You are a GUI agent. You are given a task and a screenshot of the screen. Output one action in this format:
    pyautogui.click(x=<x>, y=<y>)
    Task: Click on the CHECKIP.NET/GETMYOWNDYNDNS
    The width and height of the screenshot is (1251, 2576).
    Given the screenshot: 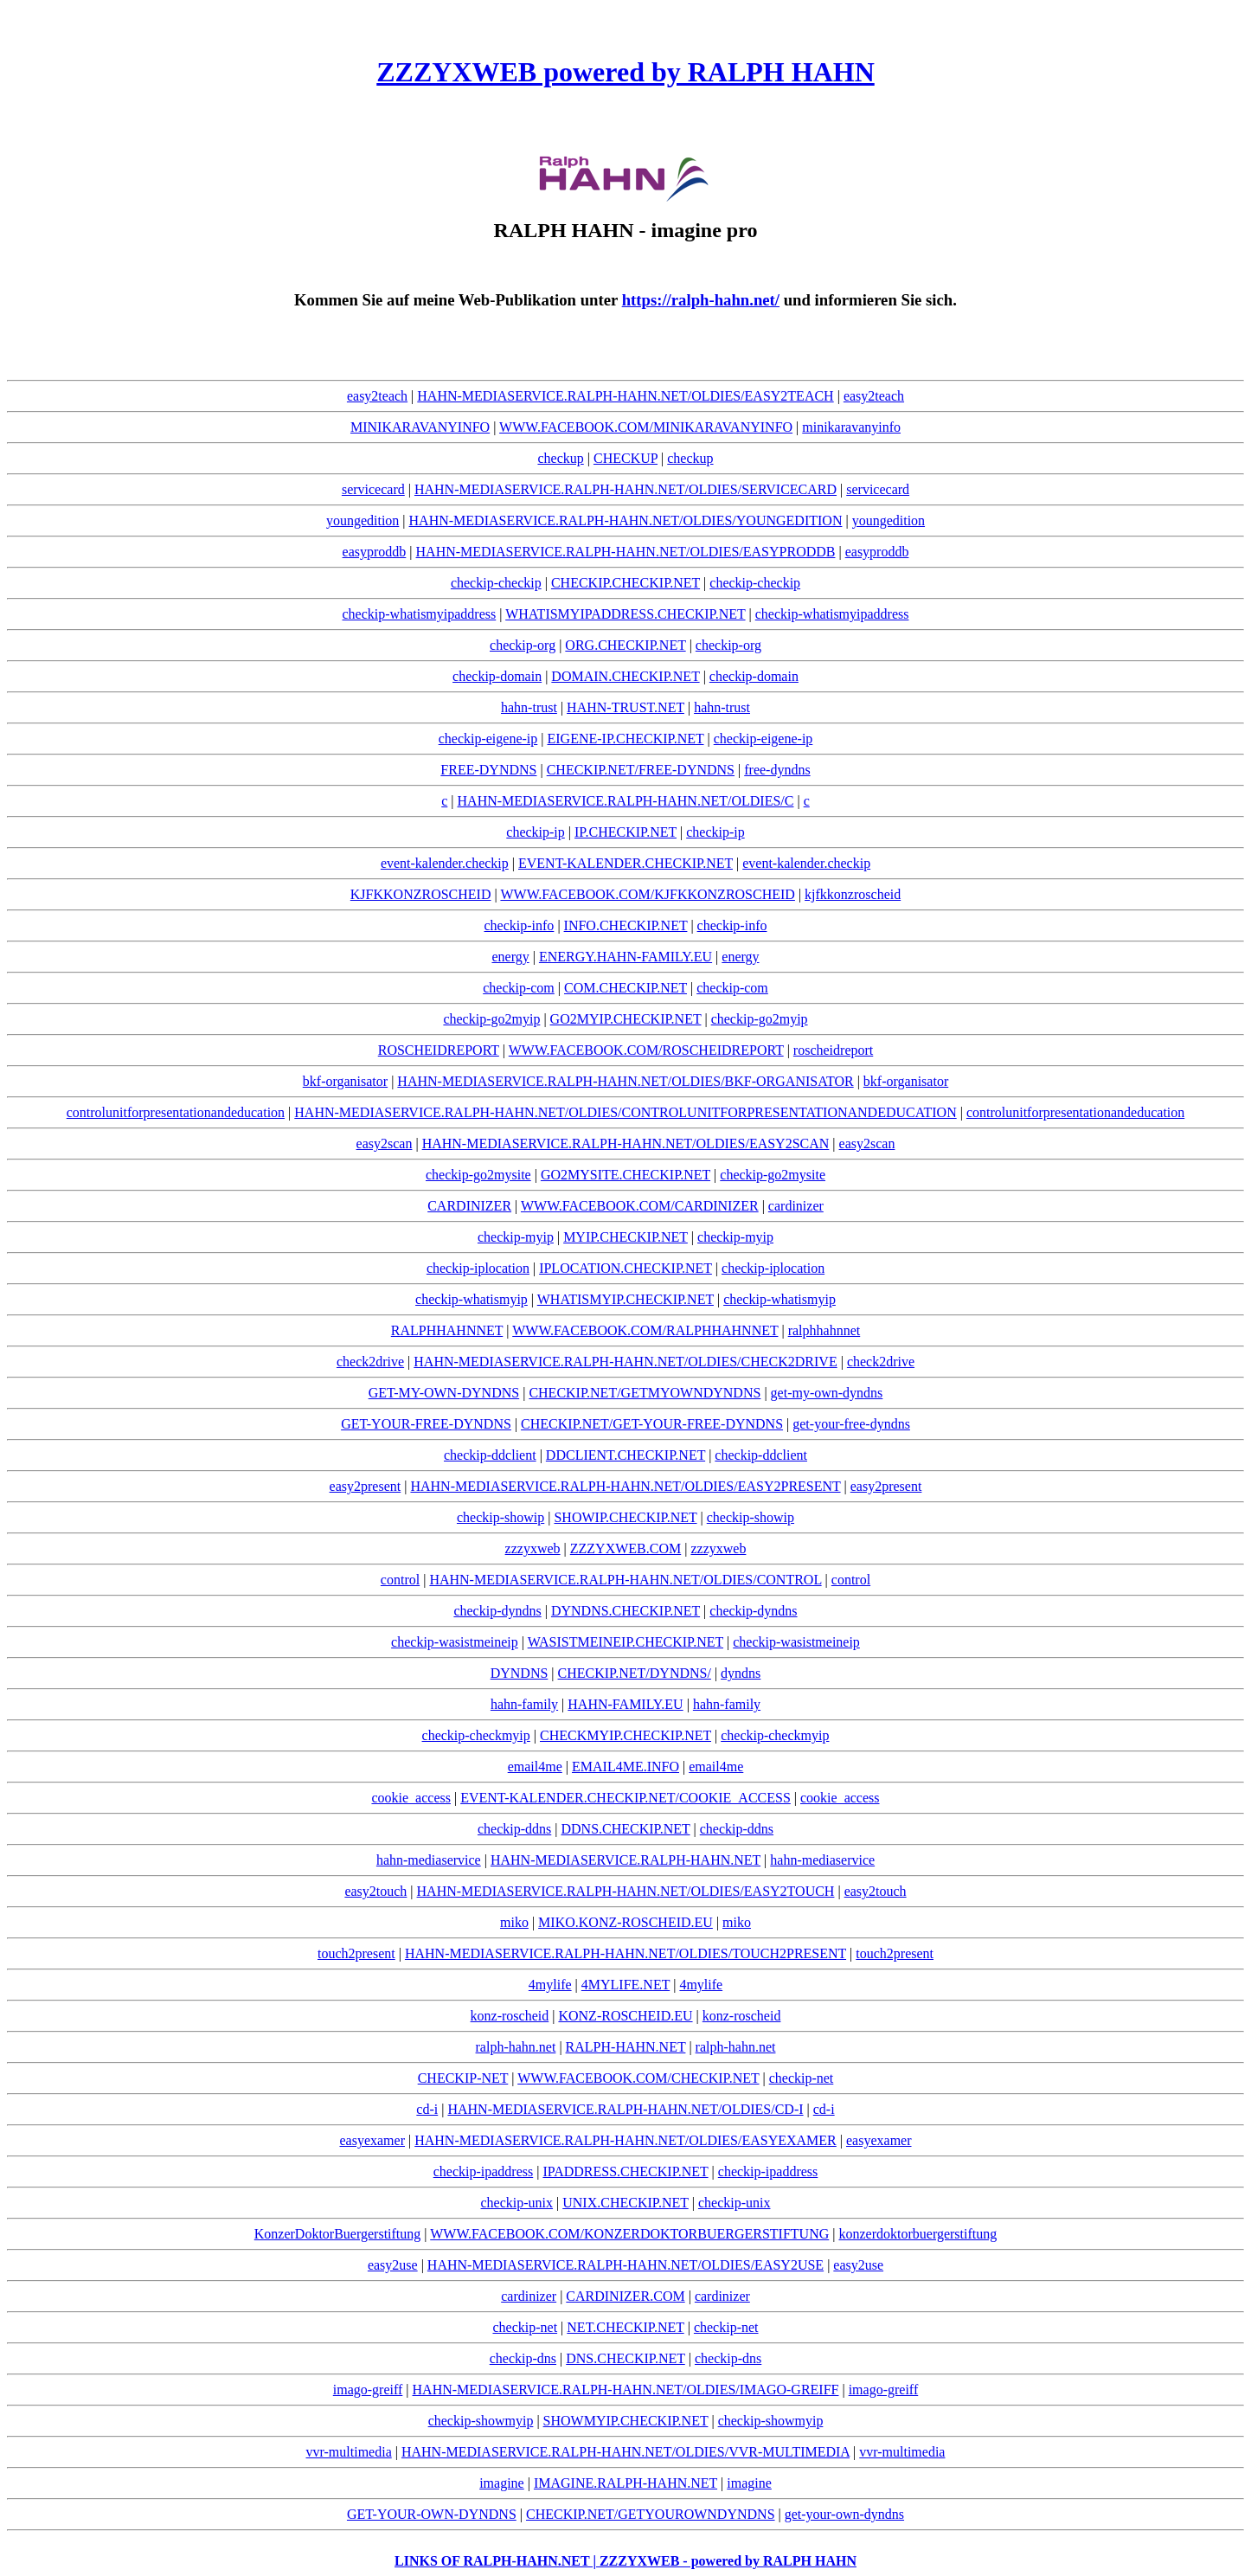 What is the action you would take?
    pyautogui.click(x=644, y=1392)
    